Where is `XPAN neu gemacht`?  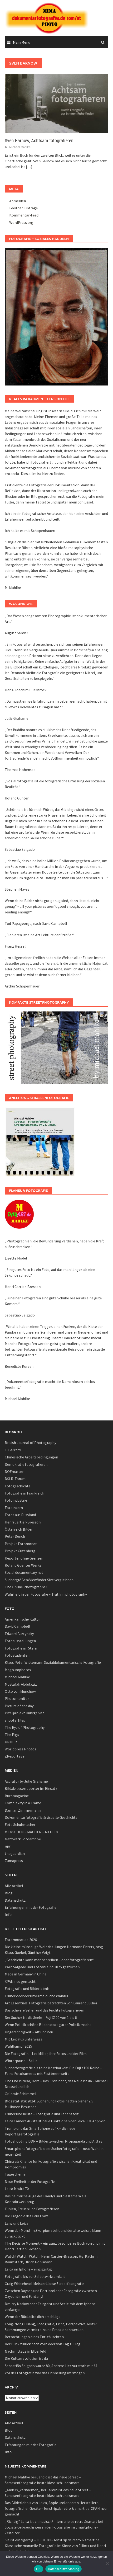 XPAN neu gemacht is located at coordinates (20, 1981).